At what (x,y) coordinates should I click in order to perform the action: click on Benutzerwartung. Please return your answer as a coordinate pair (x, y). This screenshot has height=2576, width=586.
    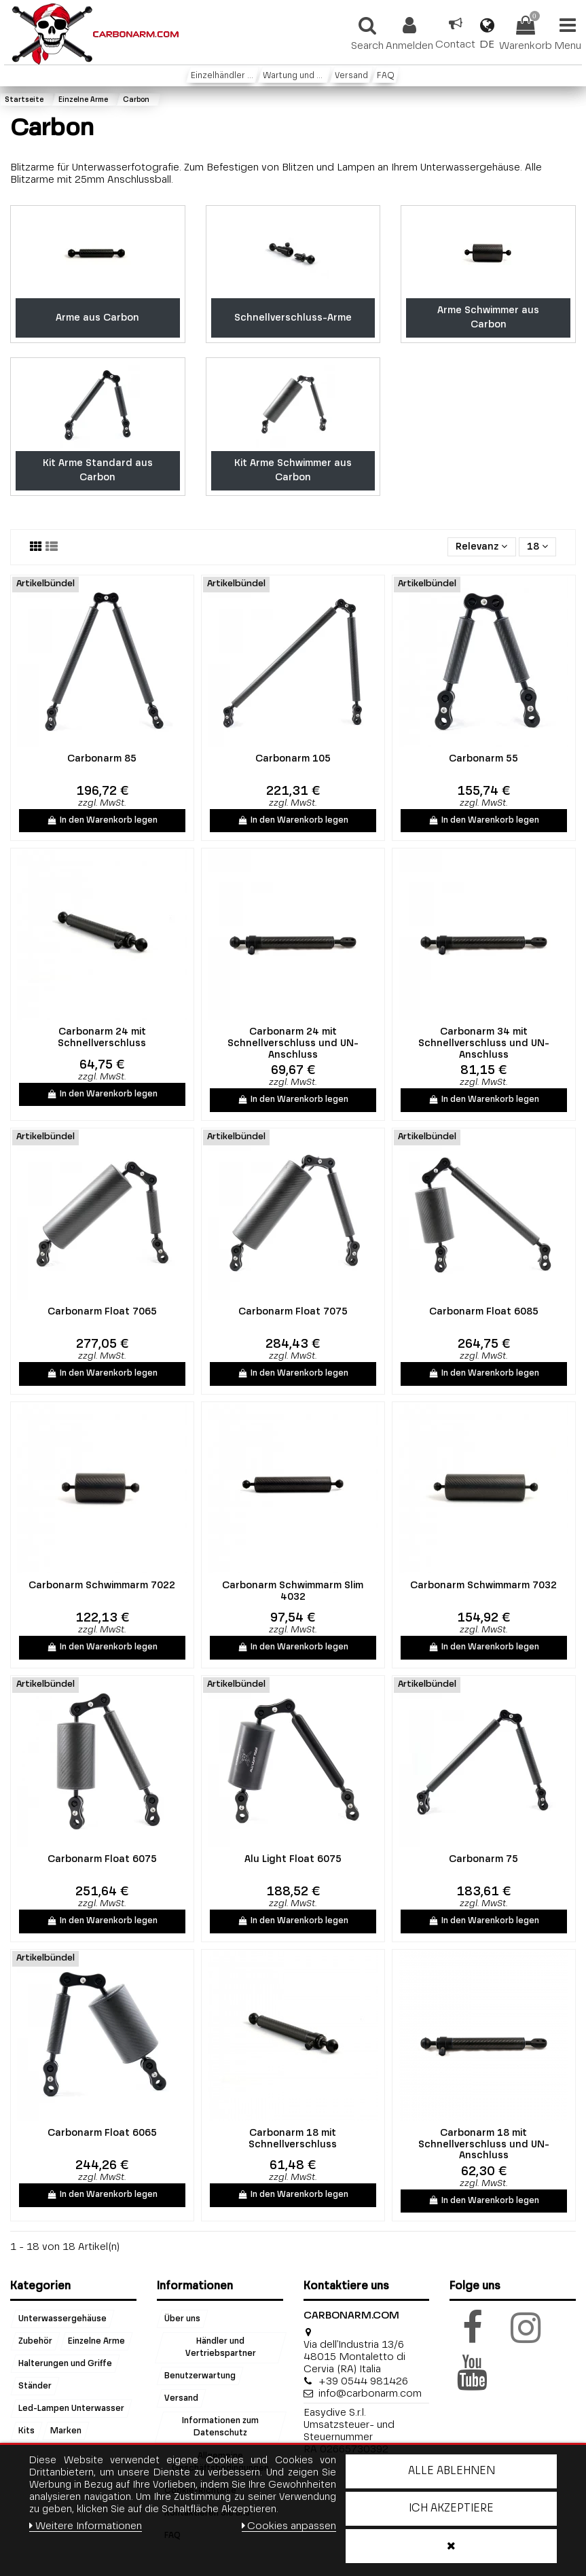
    Looking at the image, I should click on (200, 2376).